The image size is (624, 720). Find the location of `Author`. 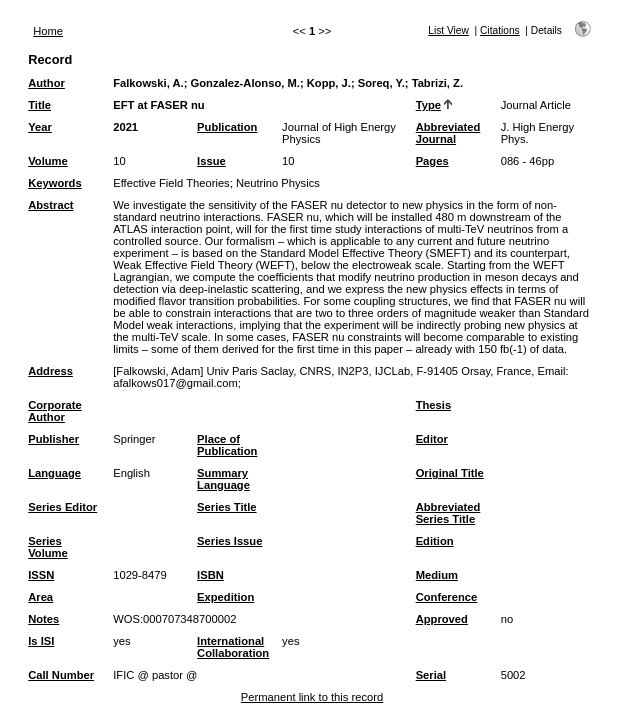

Author is located at coordinates (46, 83).